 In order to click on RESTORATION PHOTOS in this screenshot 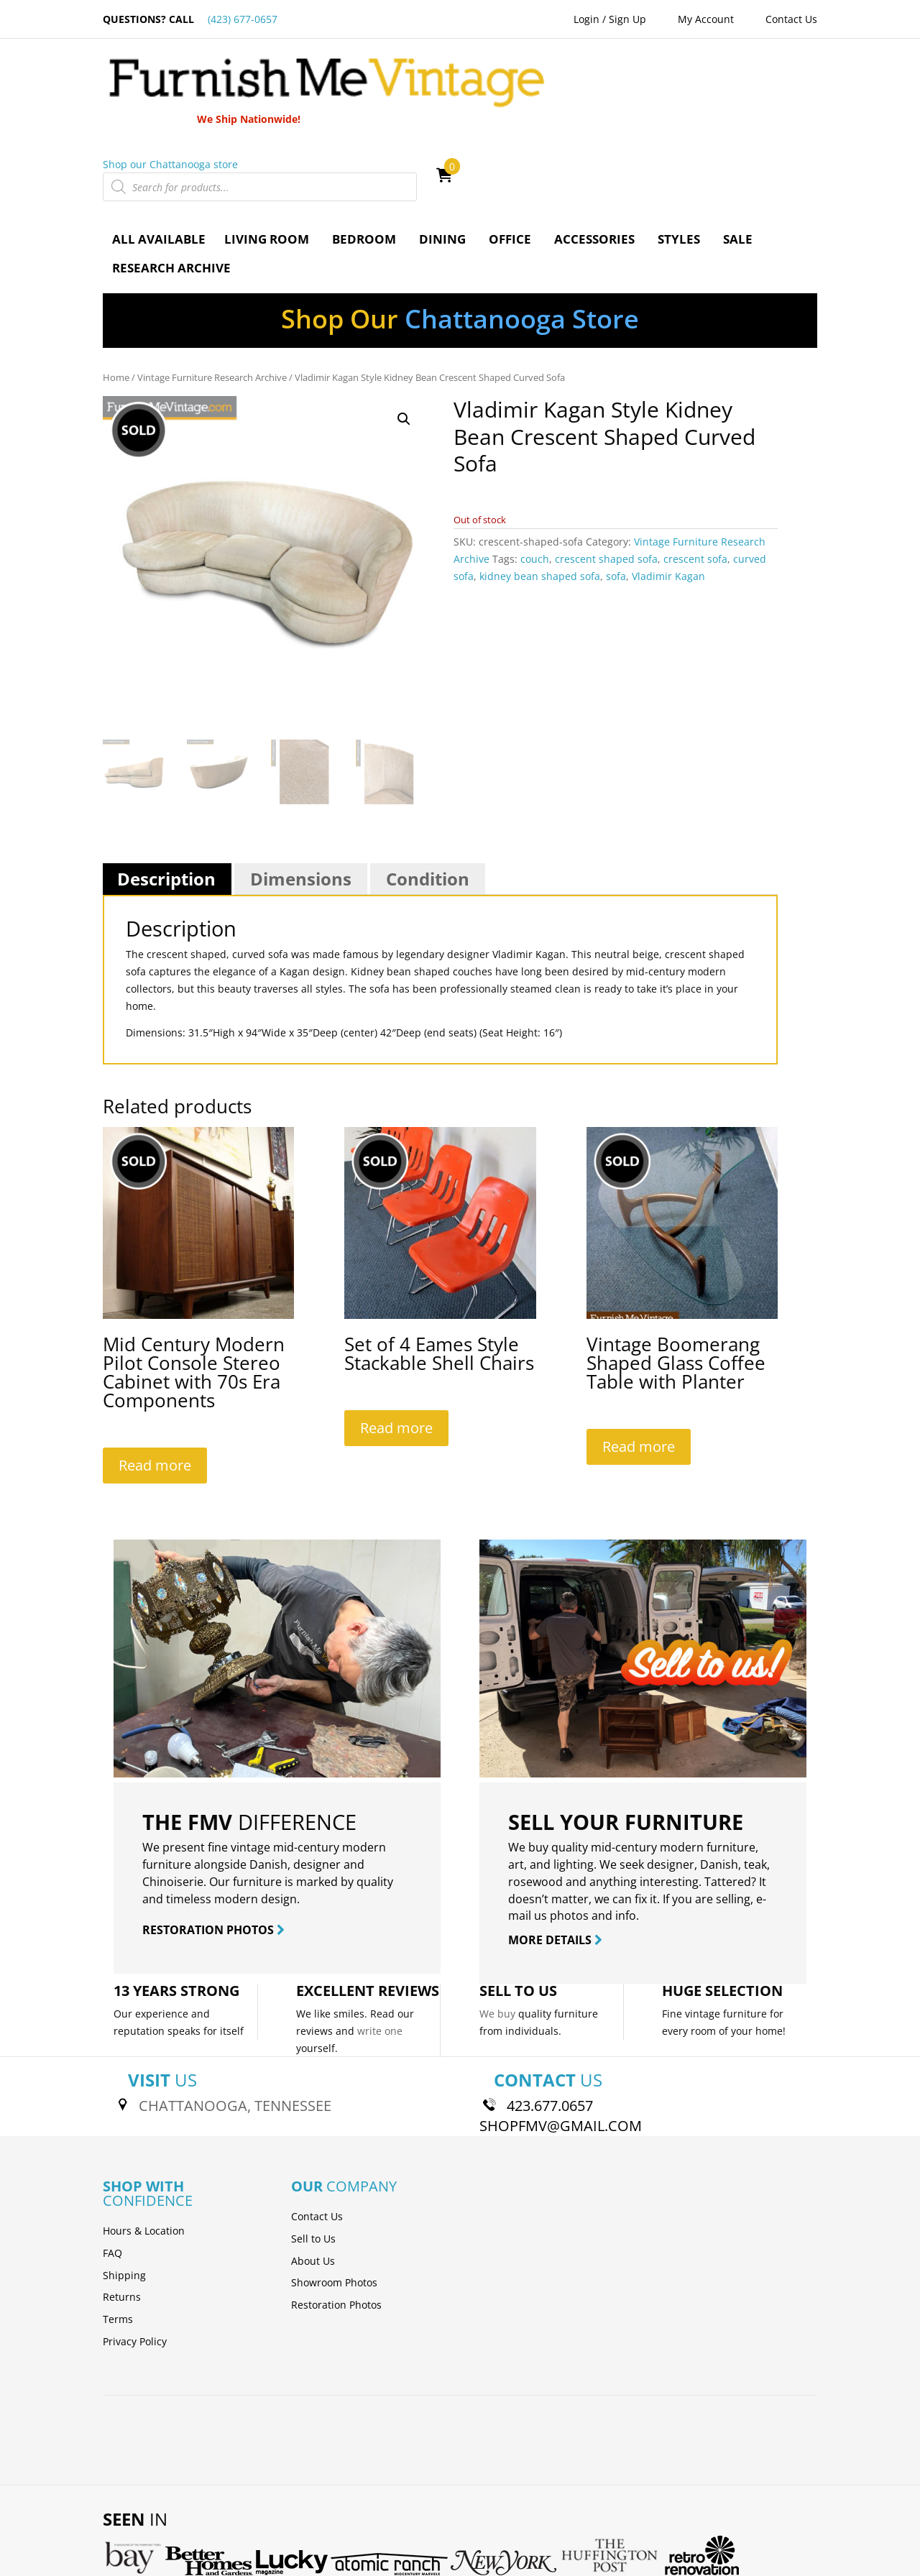, I will do `click(213, 1845)`.